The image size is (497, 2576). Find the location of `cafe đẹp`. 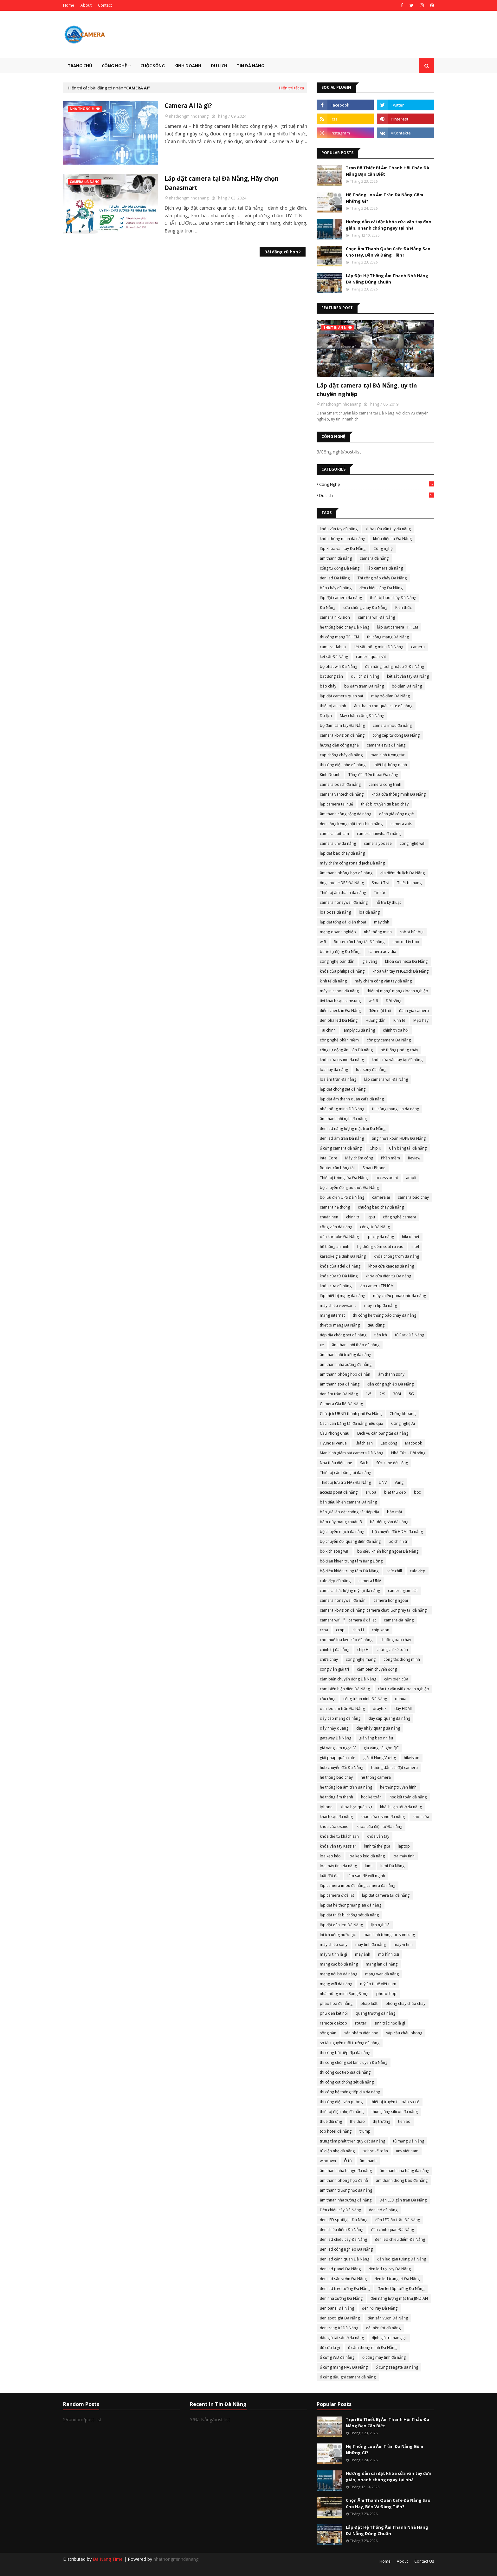

cafe đẹp is located at coordinates (417, 1571).